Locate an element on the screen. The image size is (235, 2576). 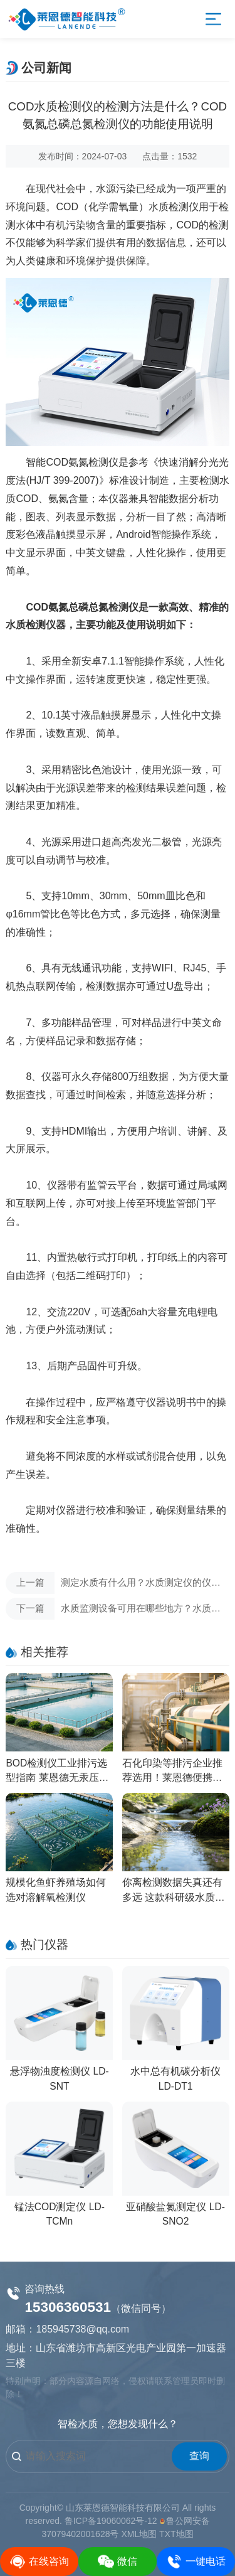
水质监测设备可用在哪些地方？水质检测仪的工作原理有哪些 is located at coordinates (113, 1609).